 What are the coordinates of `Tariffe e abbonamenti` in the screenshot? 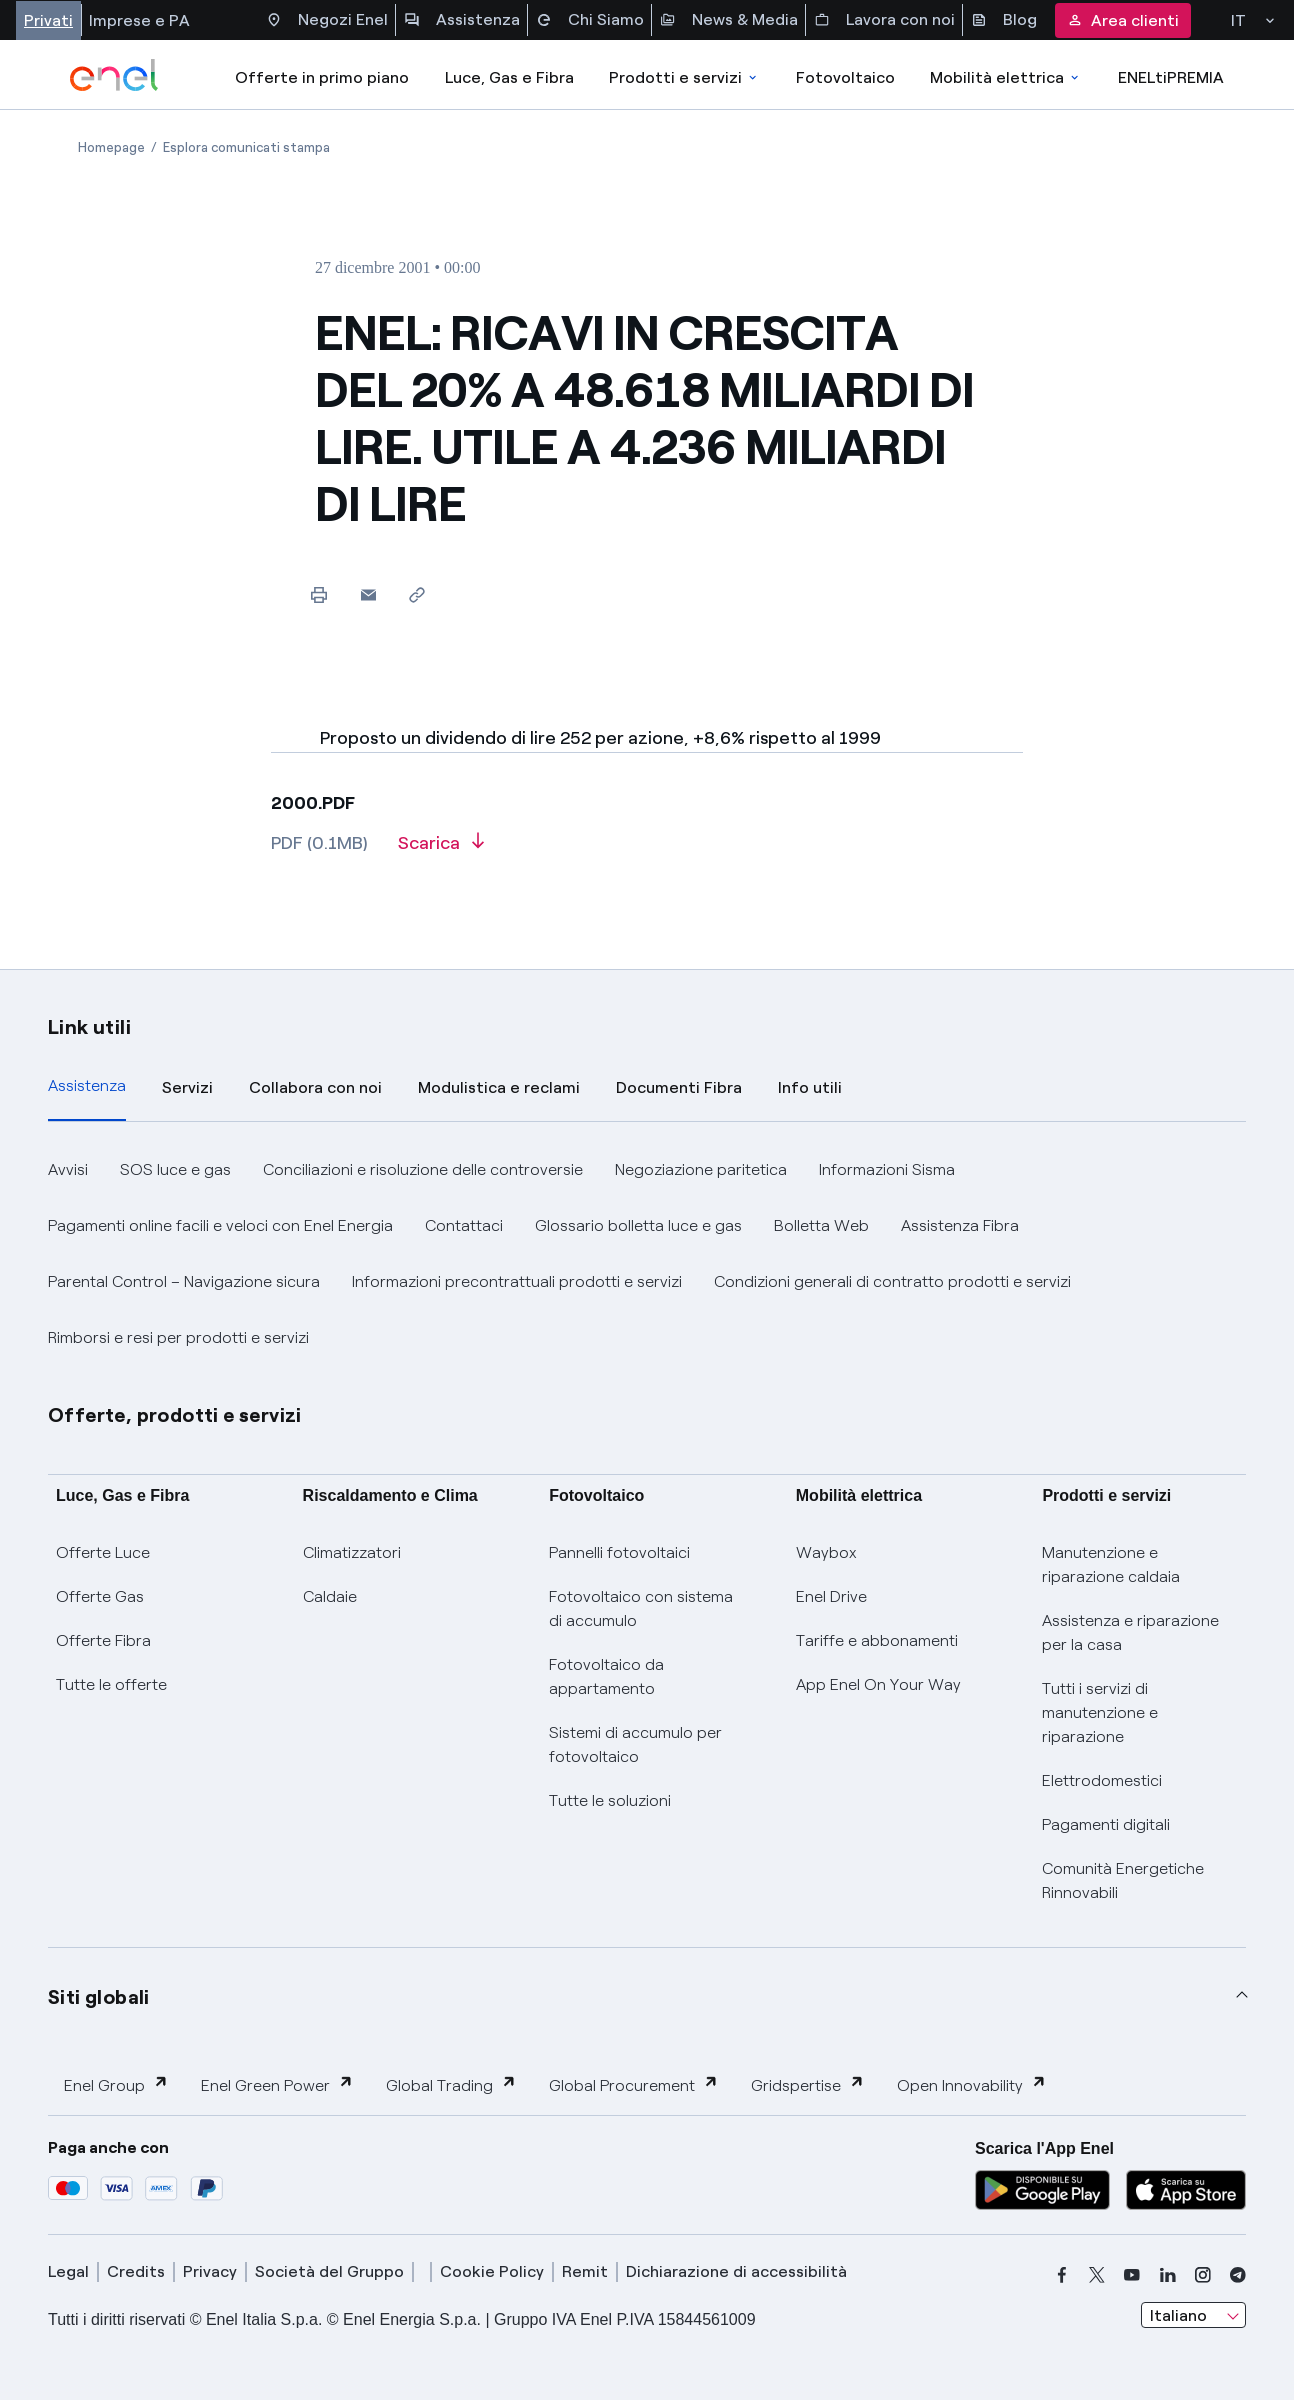 It's located at (877, 1640).